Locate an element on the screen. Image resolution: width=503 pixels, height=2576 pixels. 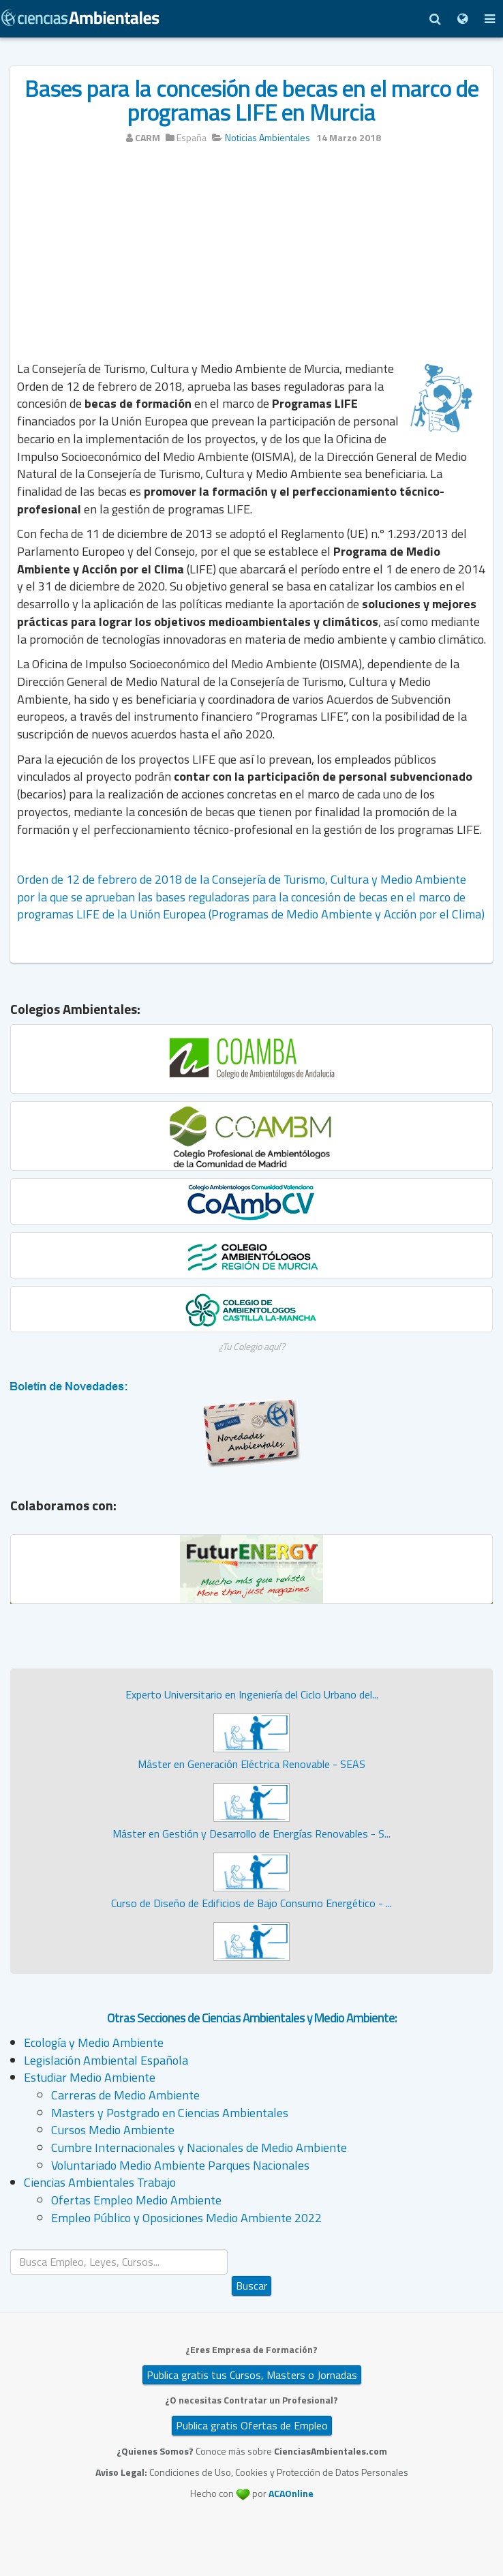
Curso de Diseño de Edificios de Bajo Consumo Energético - ... is located at coordinates (251, 1903).